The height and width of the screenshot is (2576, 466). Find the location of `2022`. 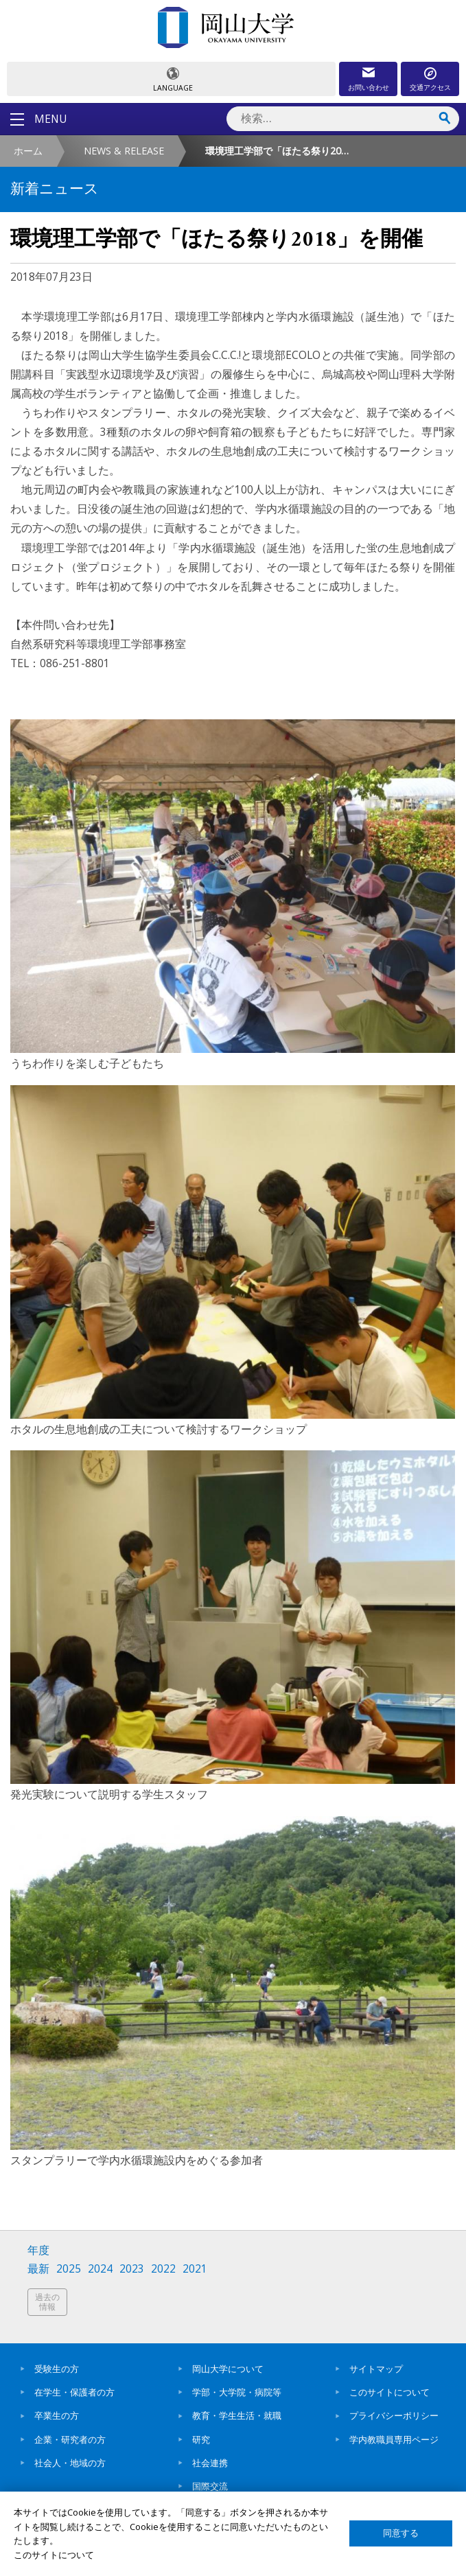

2022 is located at coordinates (163, 2269).